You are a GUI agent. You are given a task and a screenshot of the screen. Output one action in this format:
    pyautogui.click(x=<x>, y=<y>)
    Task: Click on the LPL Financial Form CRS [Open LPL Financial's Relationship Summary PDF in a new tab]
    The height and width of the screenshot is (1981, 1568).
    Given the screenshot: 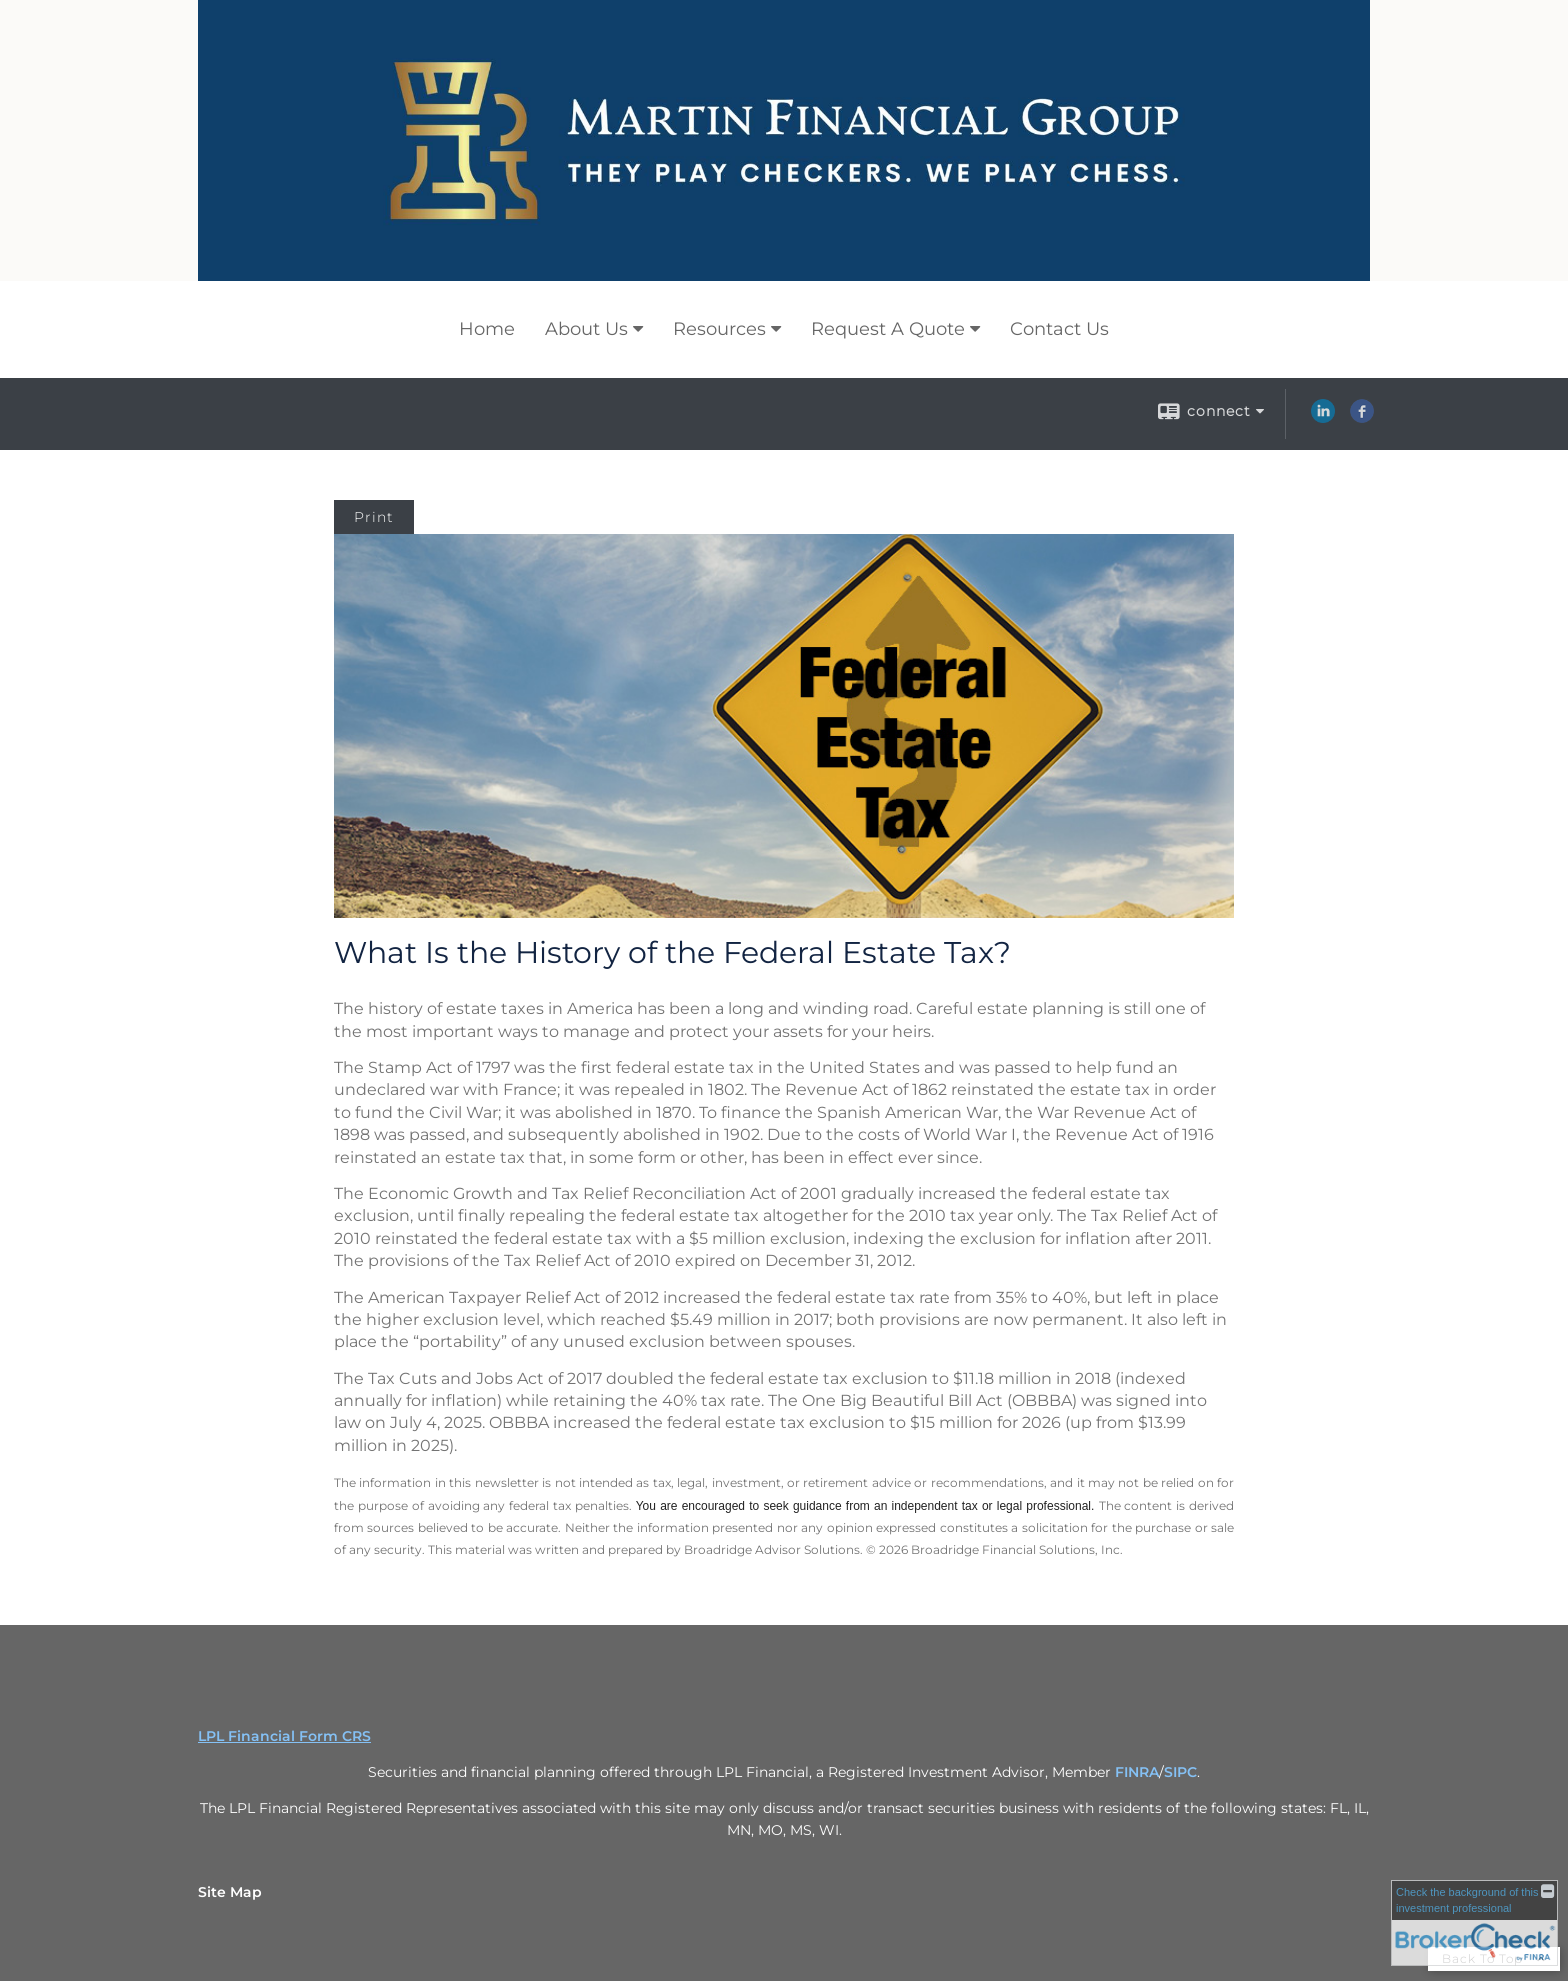 What is the action you would take?
    pyautogui.click(x=284, y=1736)
    